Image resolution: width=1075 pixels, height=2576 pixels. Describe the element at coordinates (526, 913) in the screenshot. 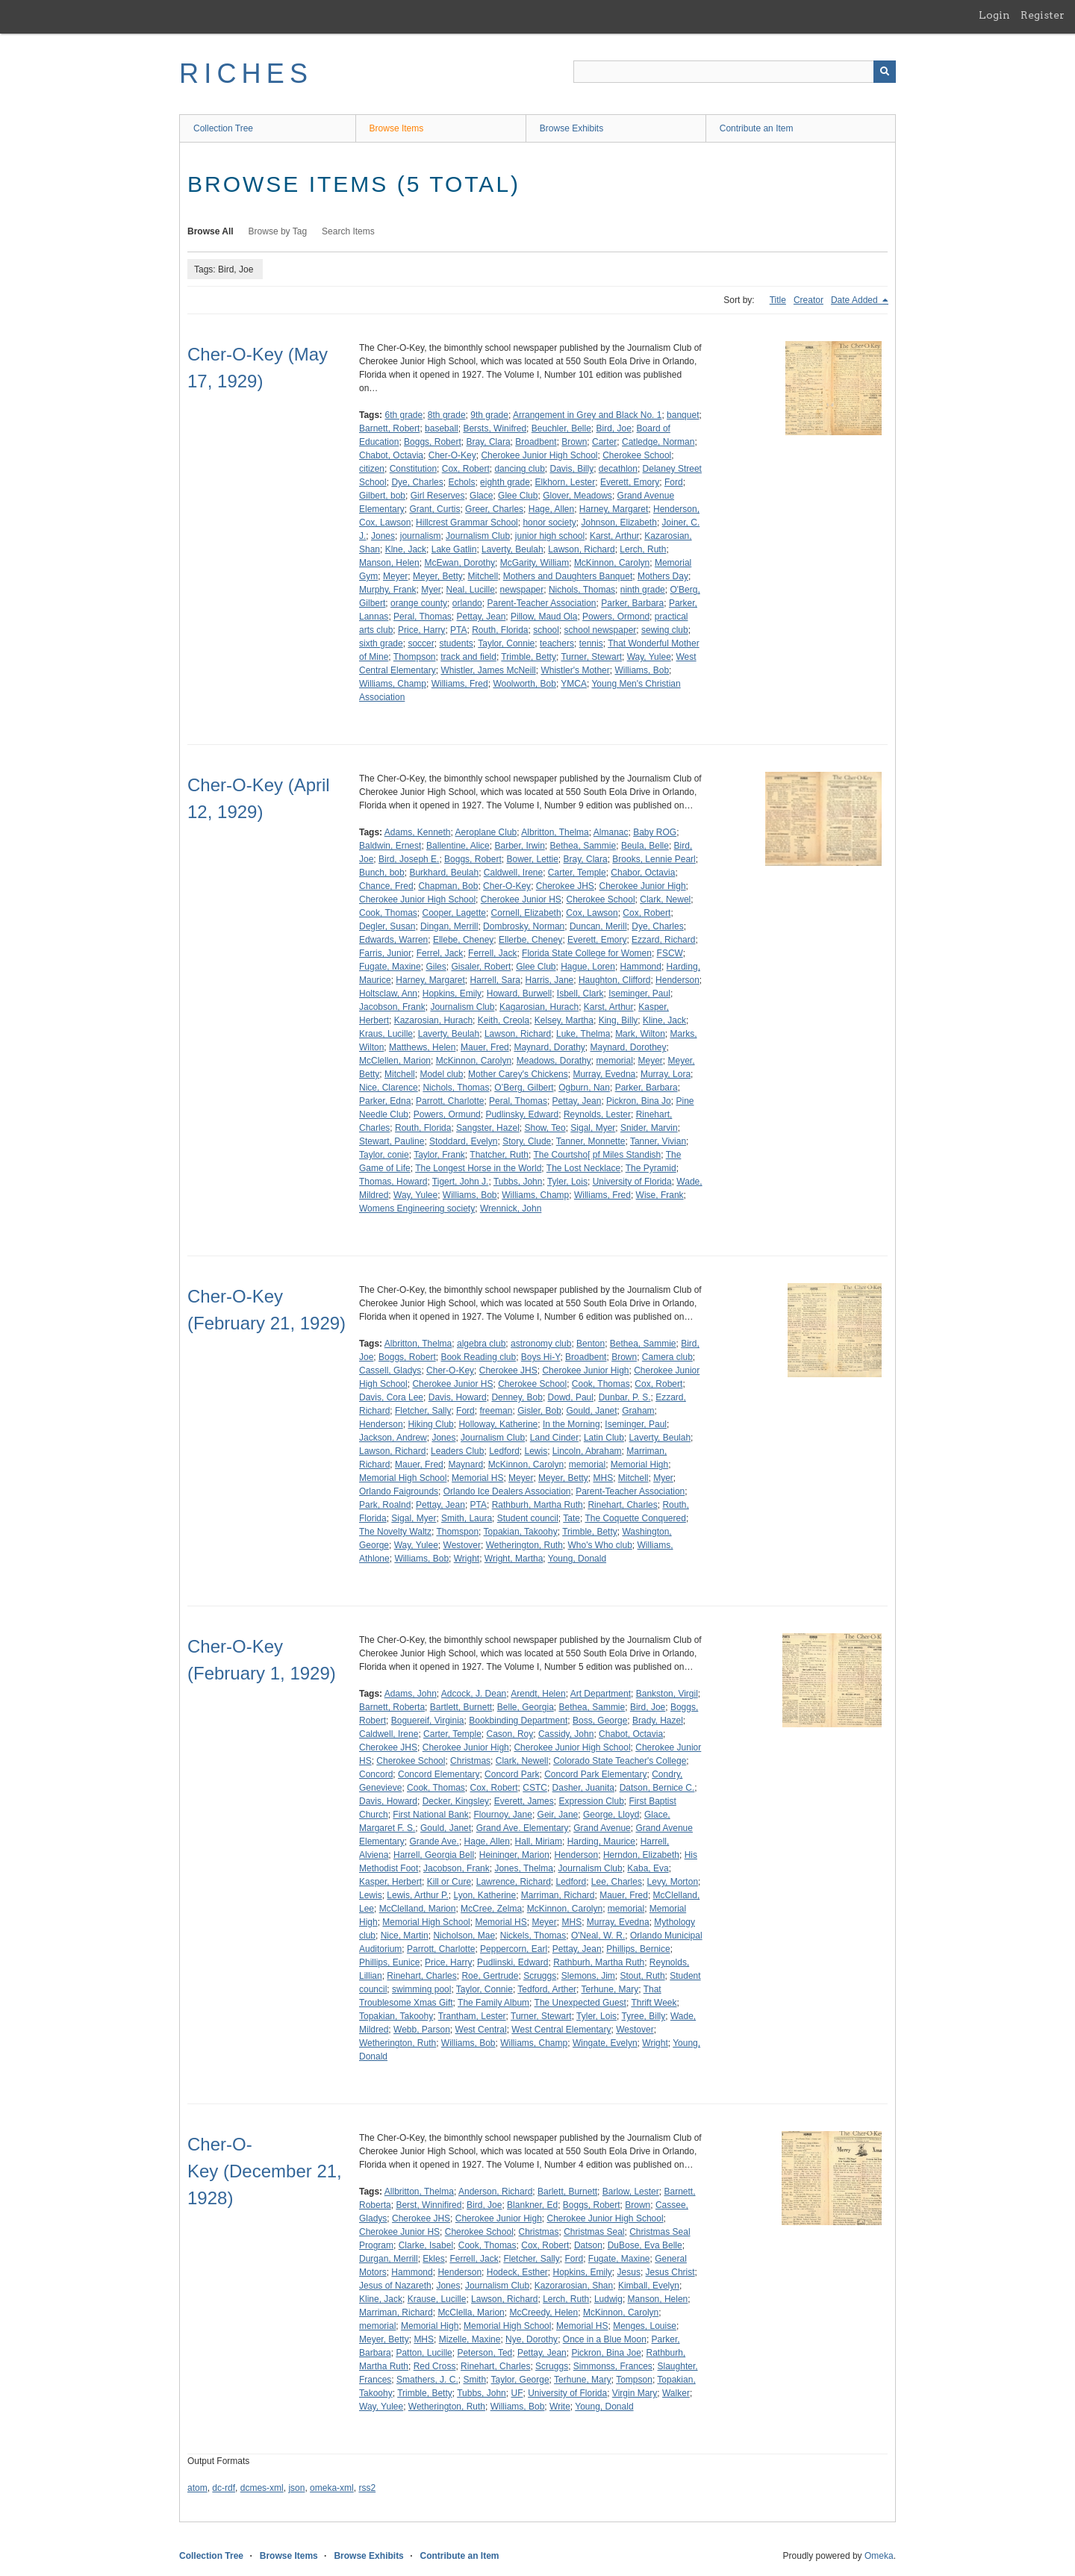

I see `Cornell, Elizabeth` at that location.